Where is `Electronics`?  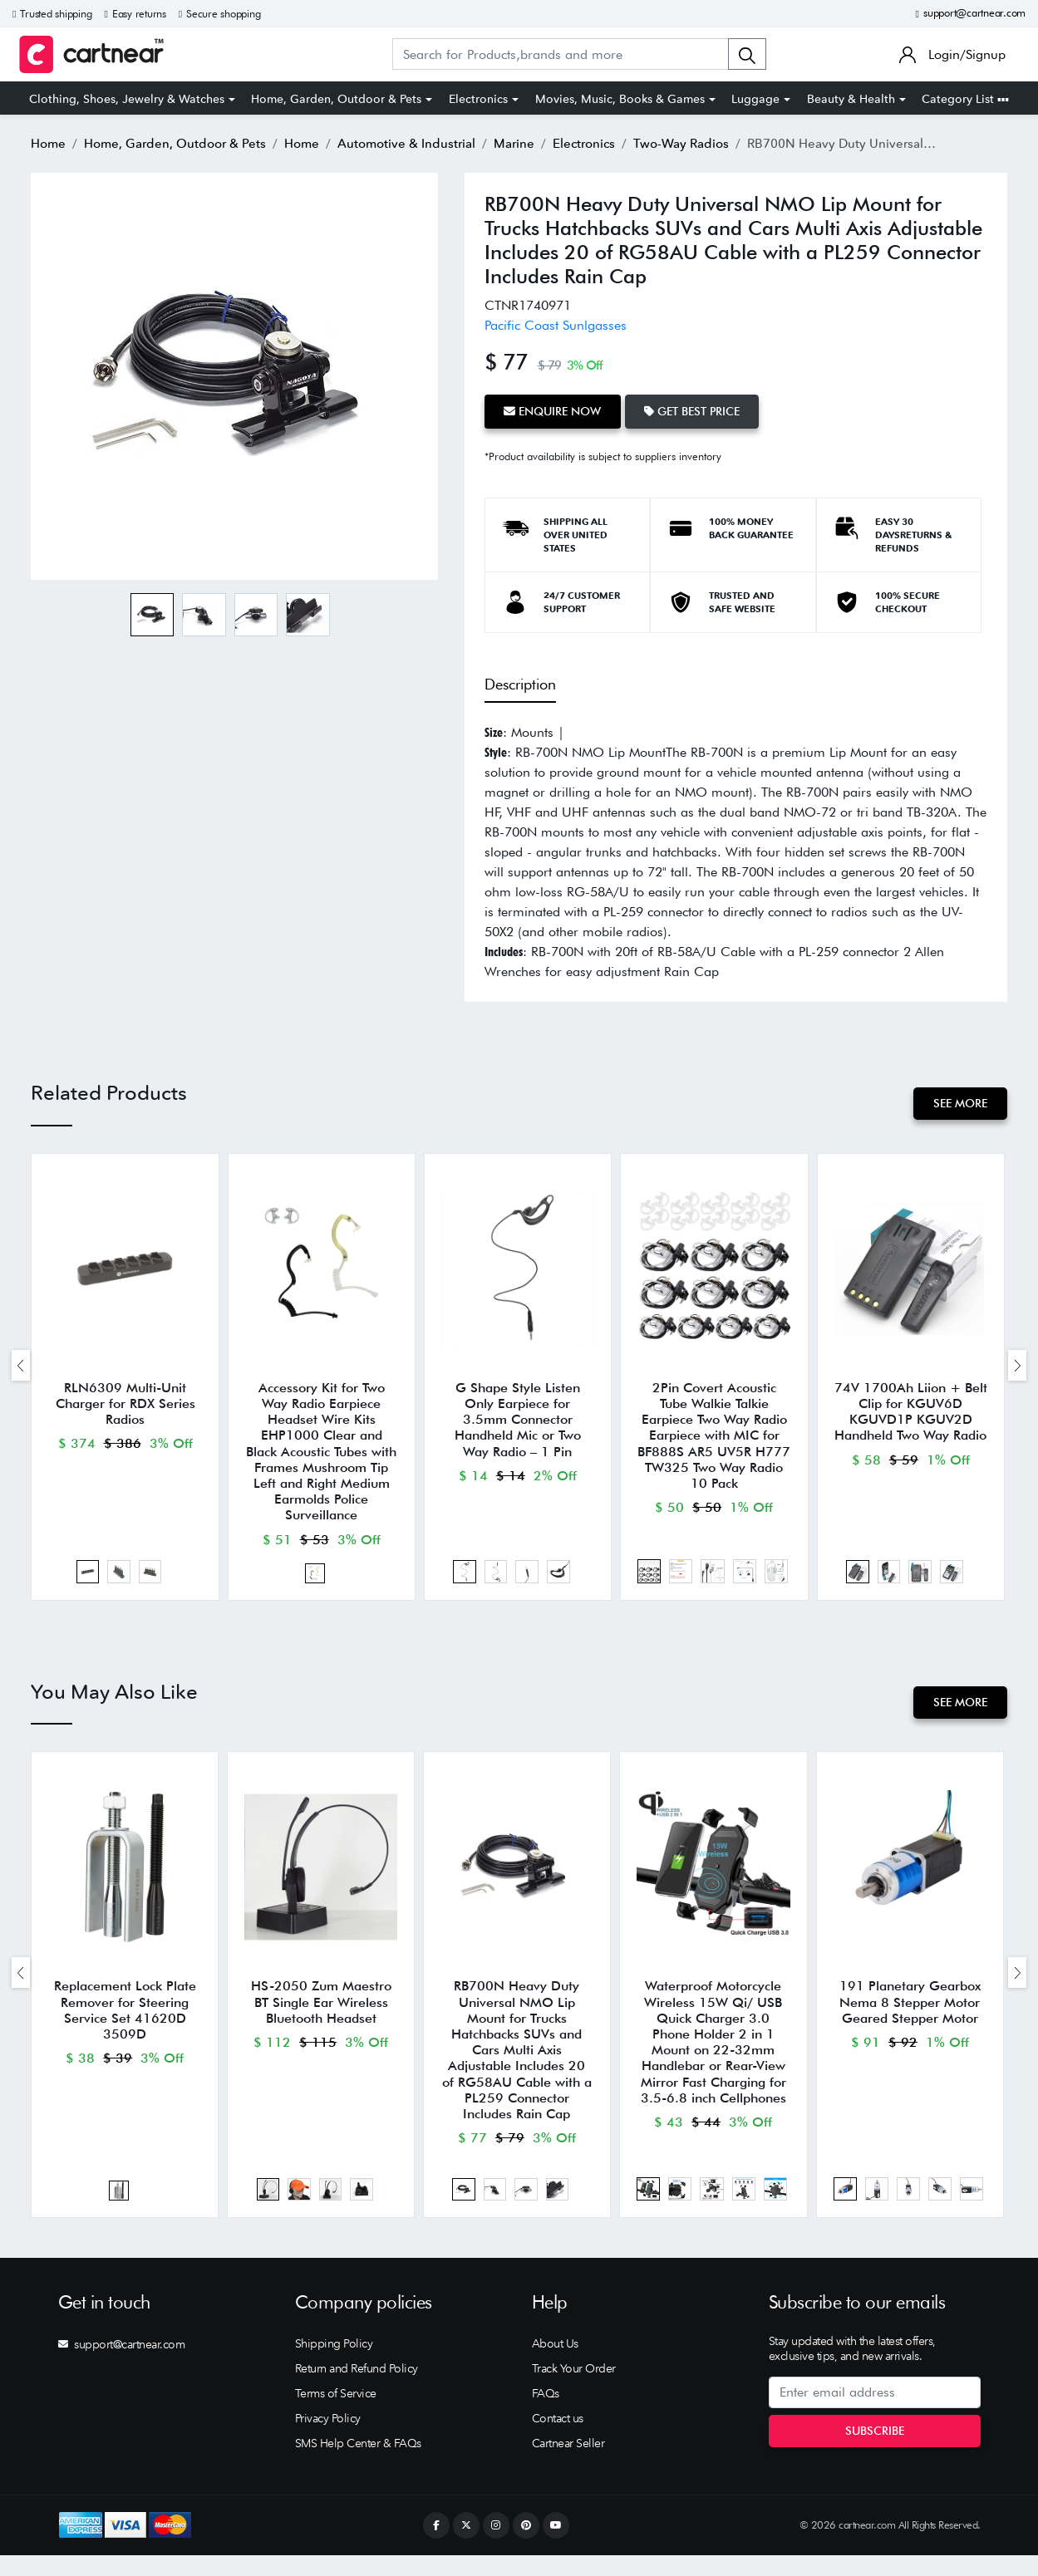 Electronics is located at coordinates (478, 98).